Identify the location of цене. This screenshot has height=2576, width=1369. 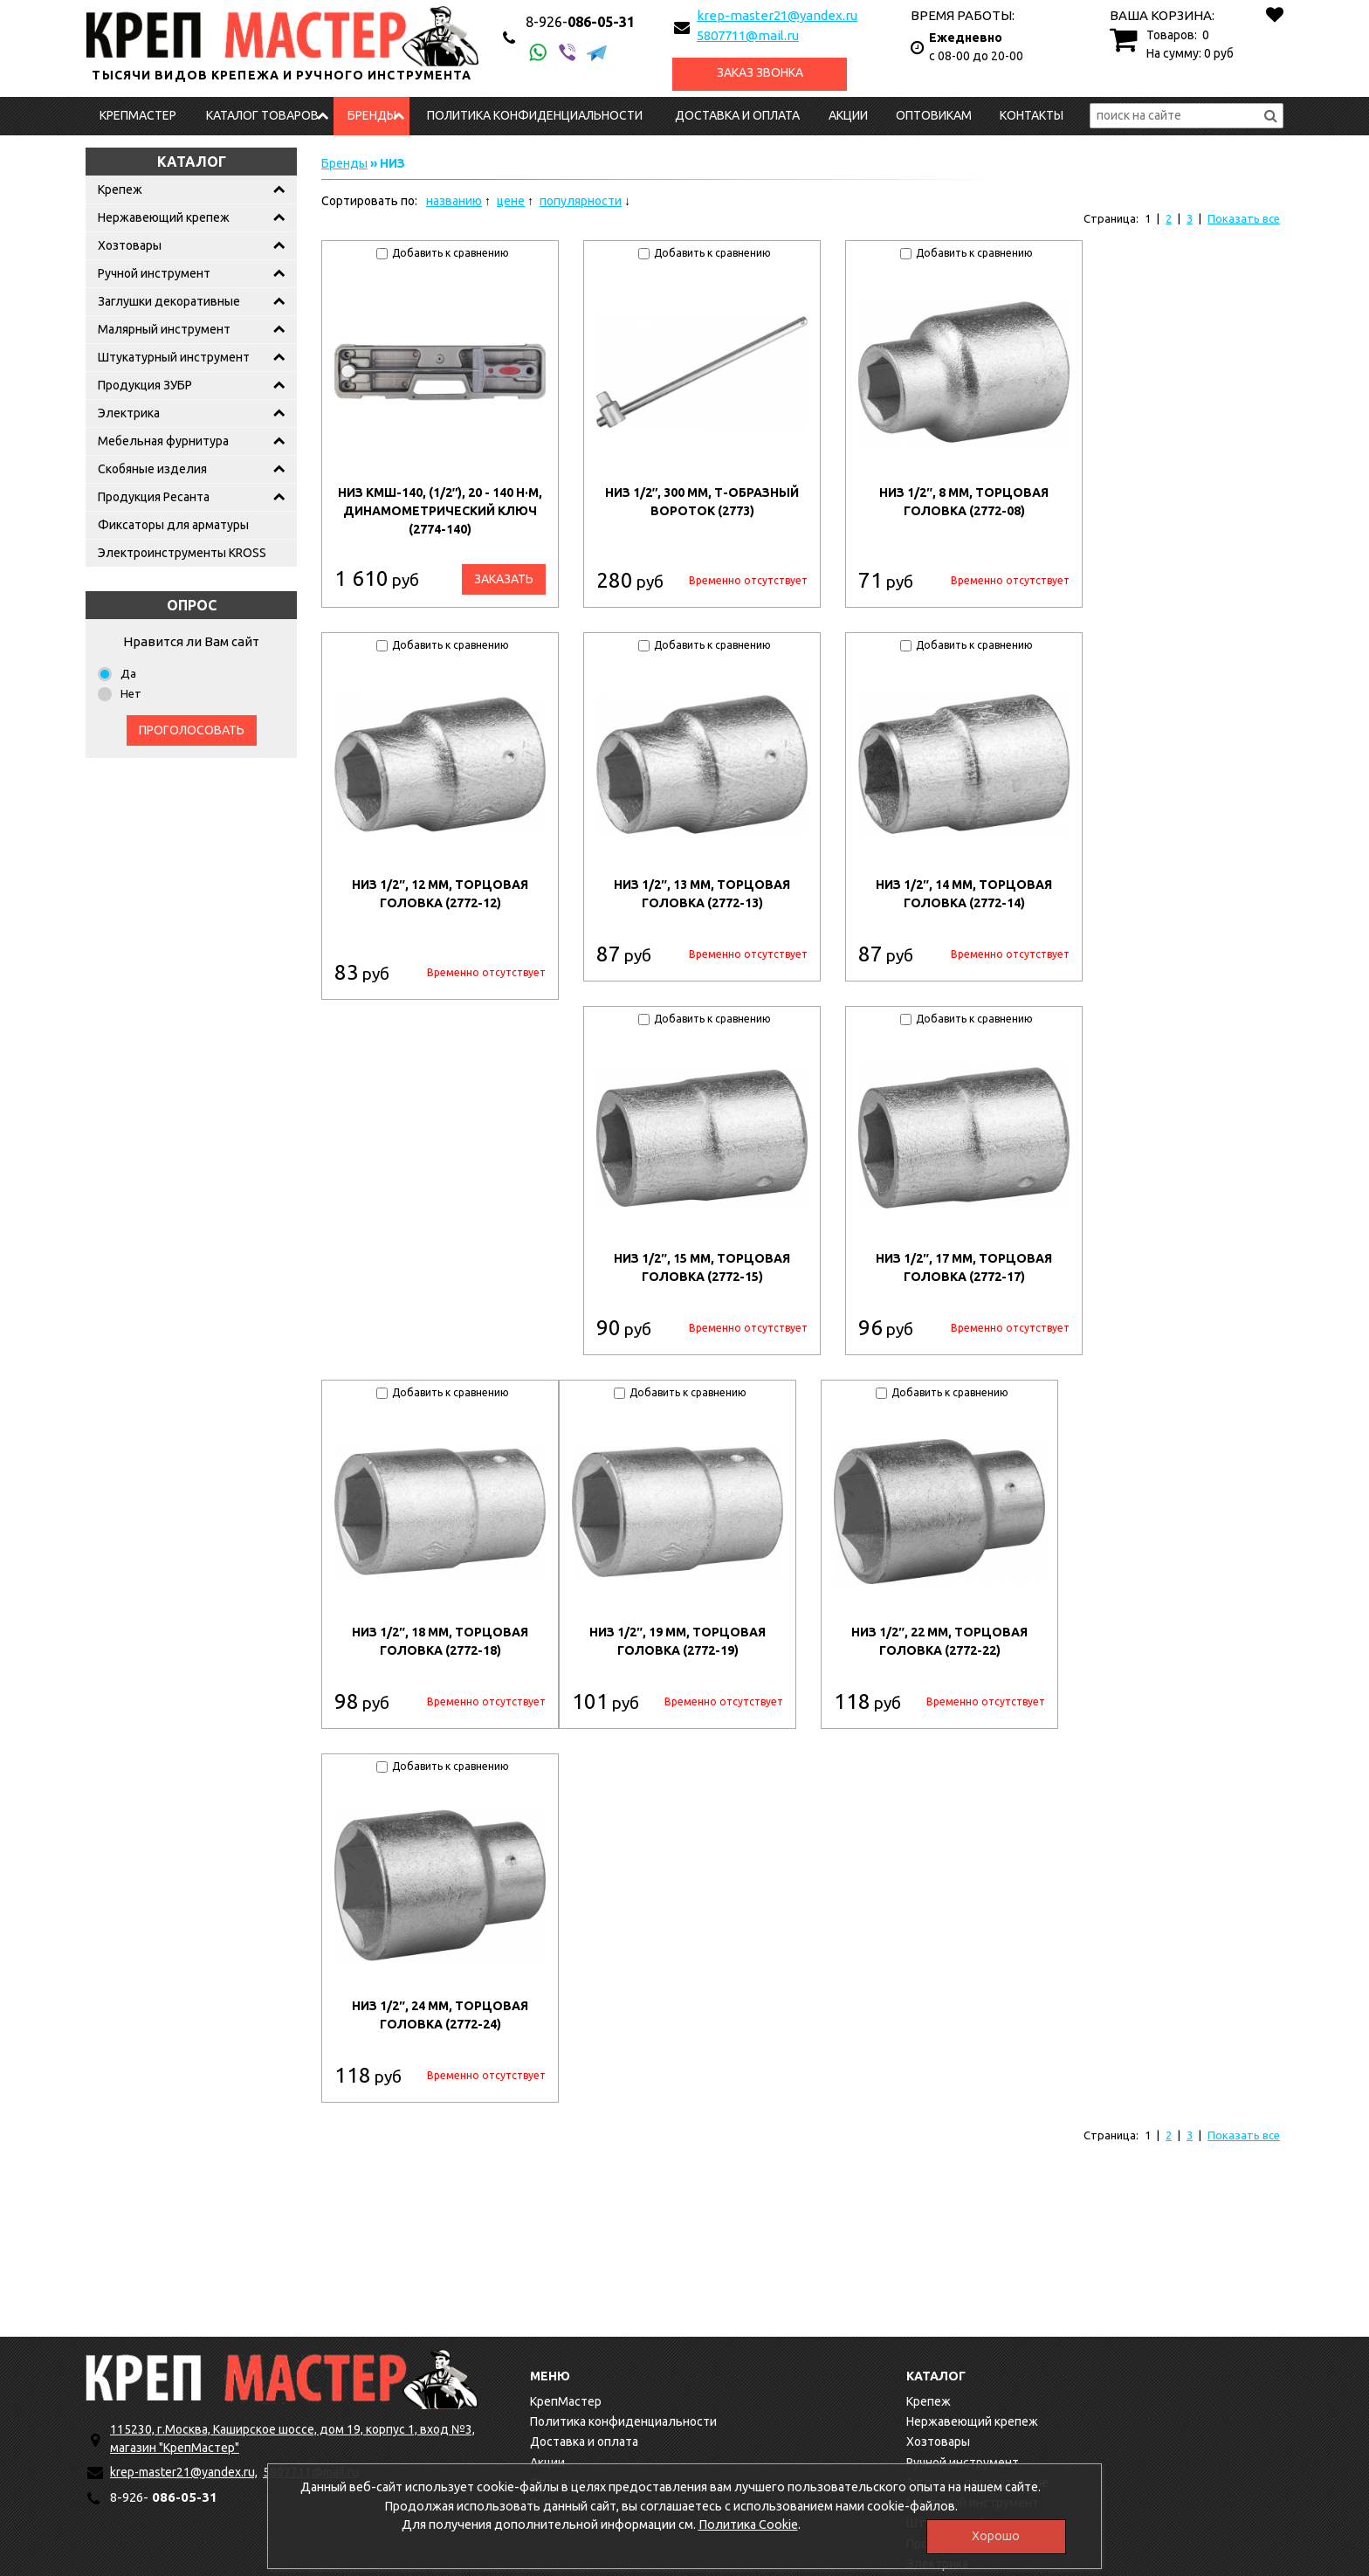
(511, 201).